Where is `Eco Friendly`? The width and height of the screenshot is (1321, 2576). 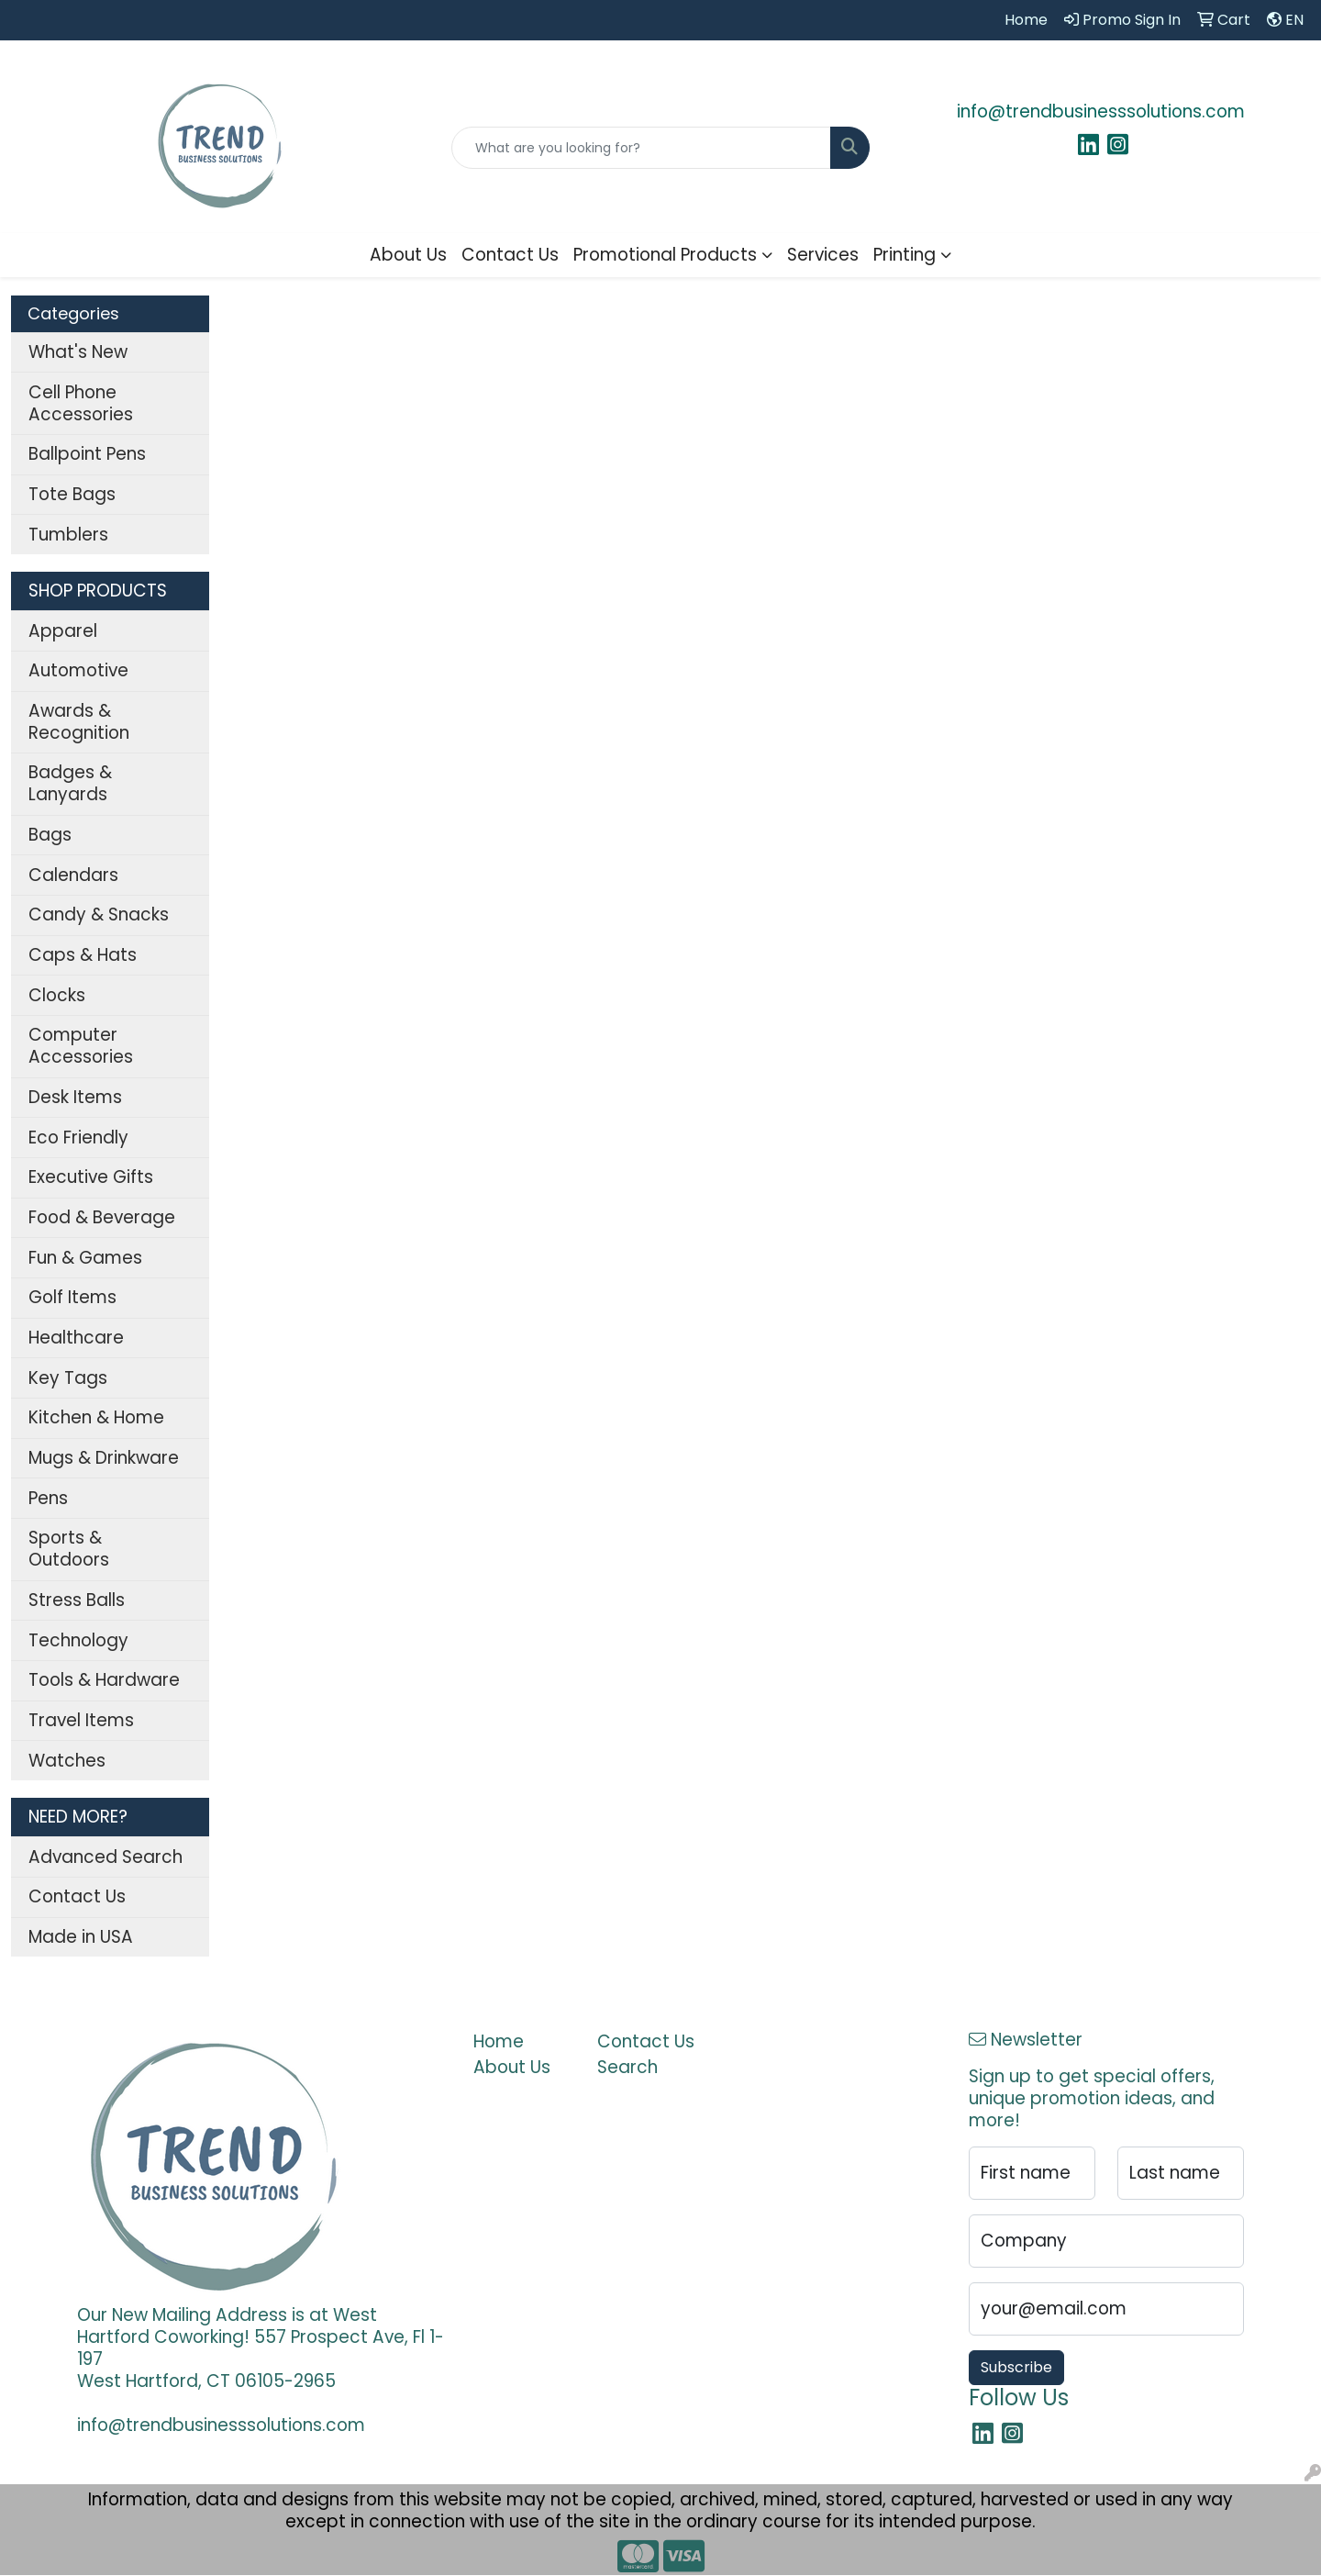 Eco Friendly is located at coordinates (78, 1137).